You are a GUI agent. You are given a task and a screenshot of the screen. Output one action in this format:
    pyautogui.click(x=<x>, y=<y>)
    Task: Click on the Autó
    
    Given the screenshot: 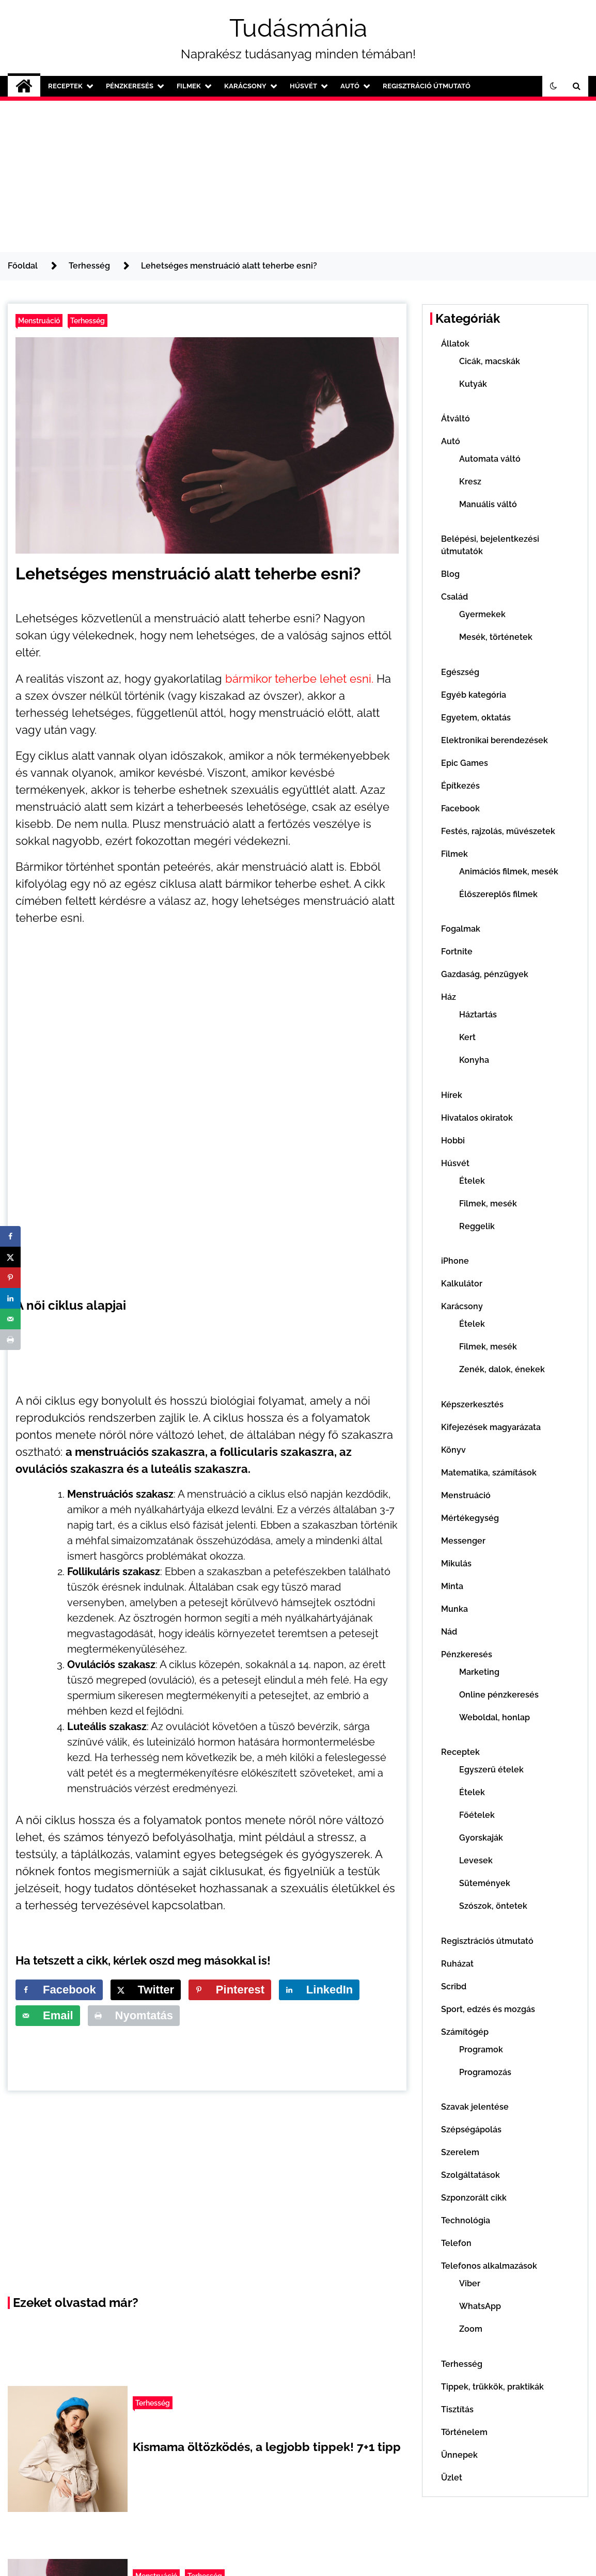 What is the action you would take?
    pyautogui.click(x=349, y=86)
    